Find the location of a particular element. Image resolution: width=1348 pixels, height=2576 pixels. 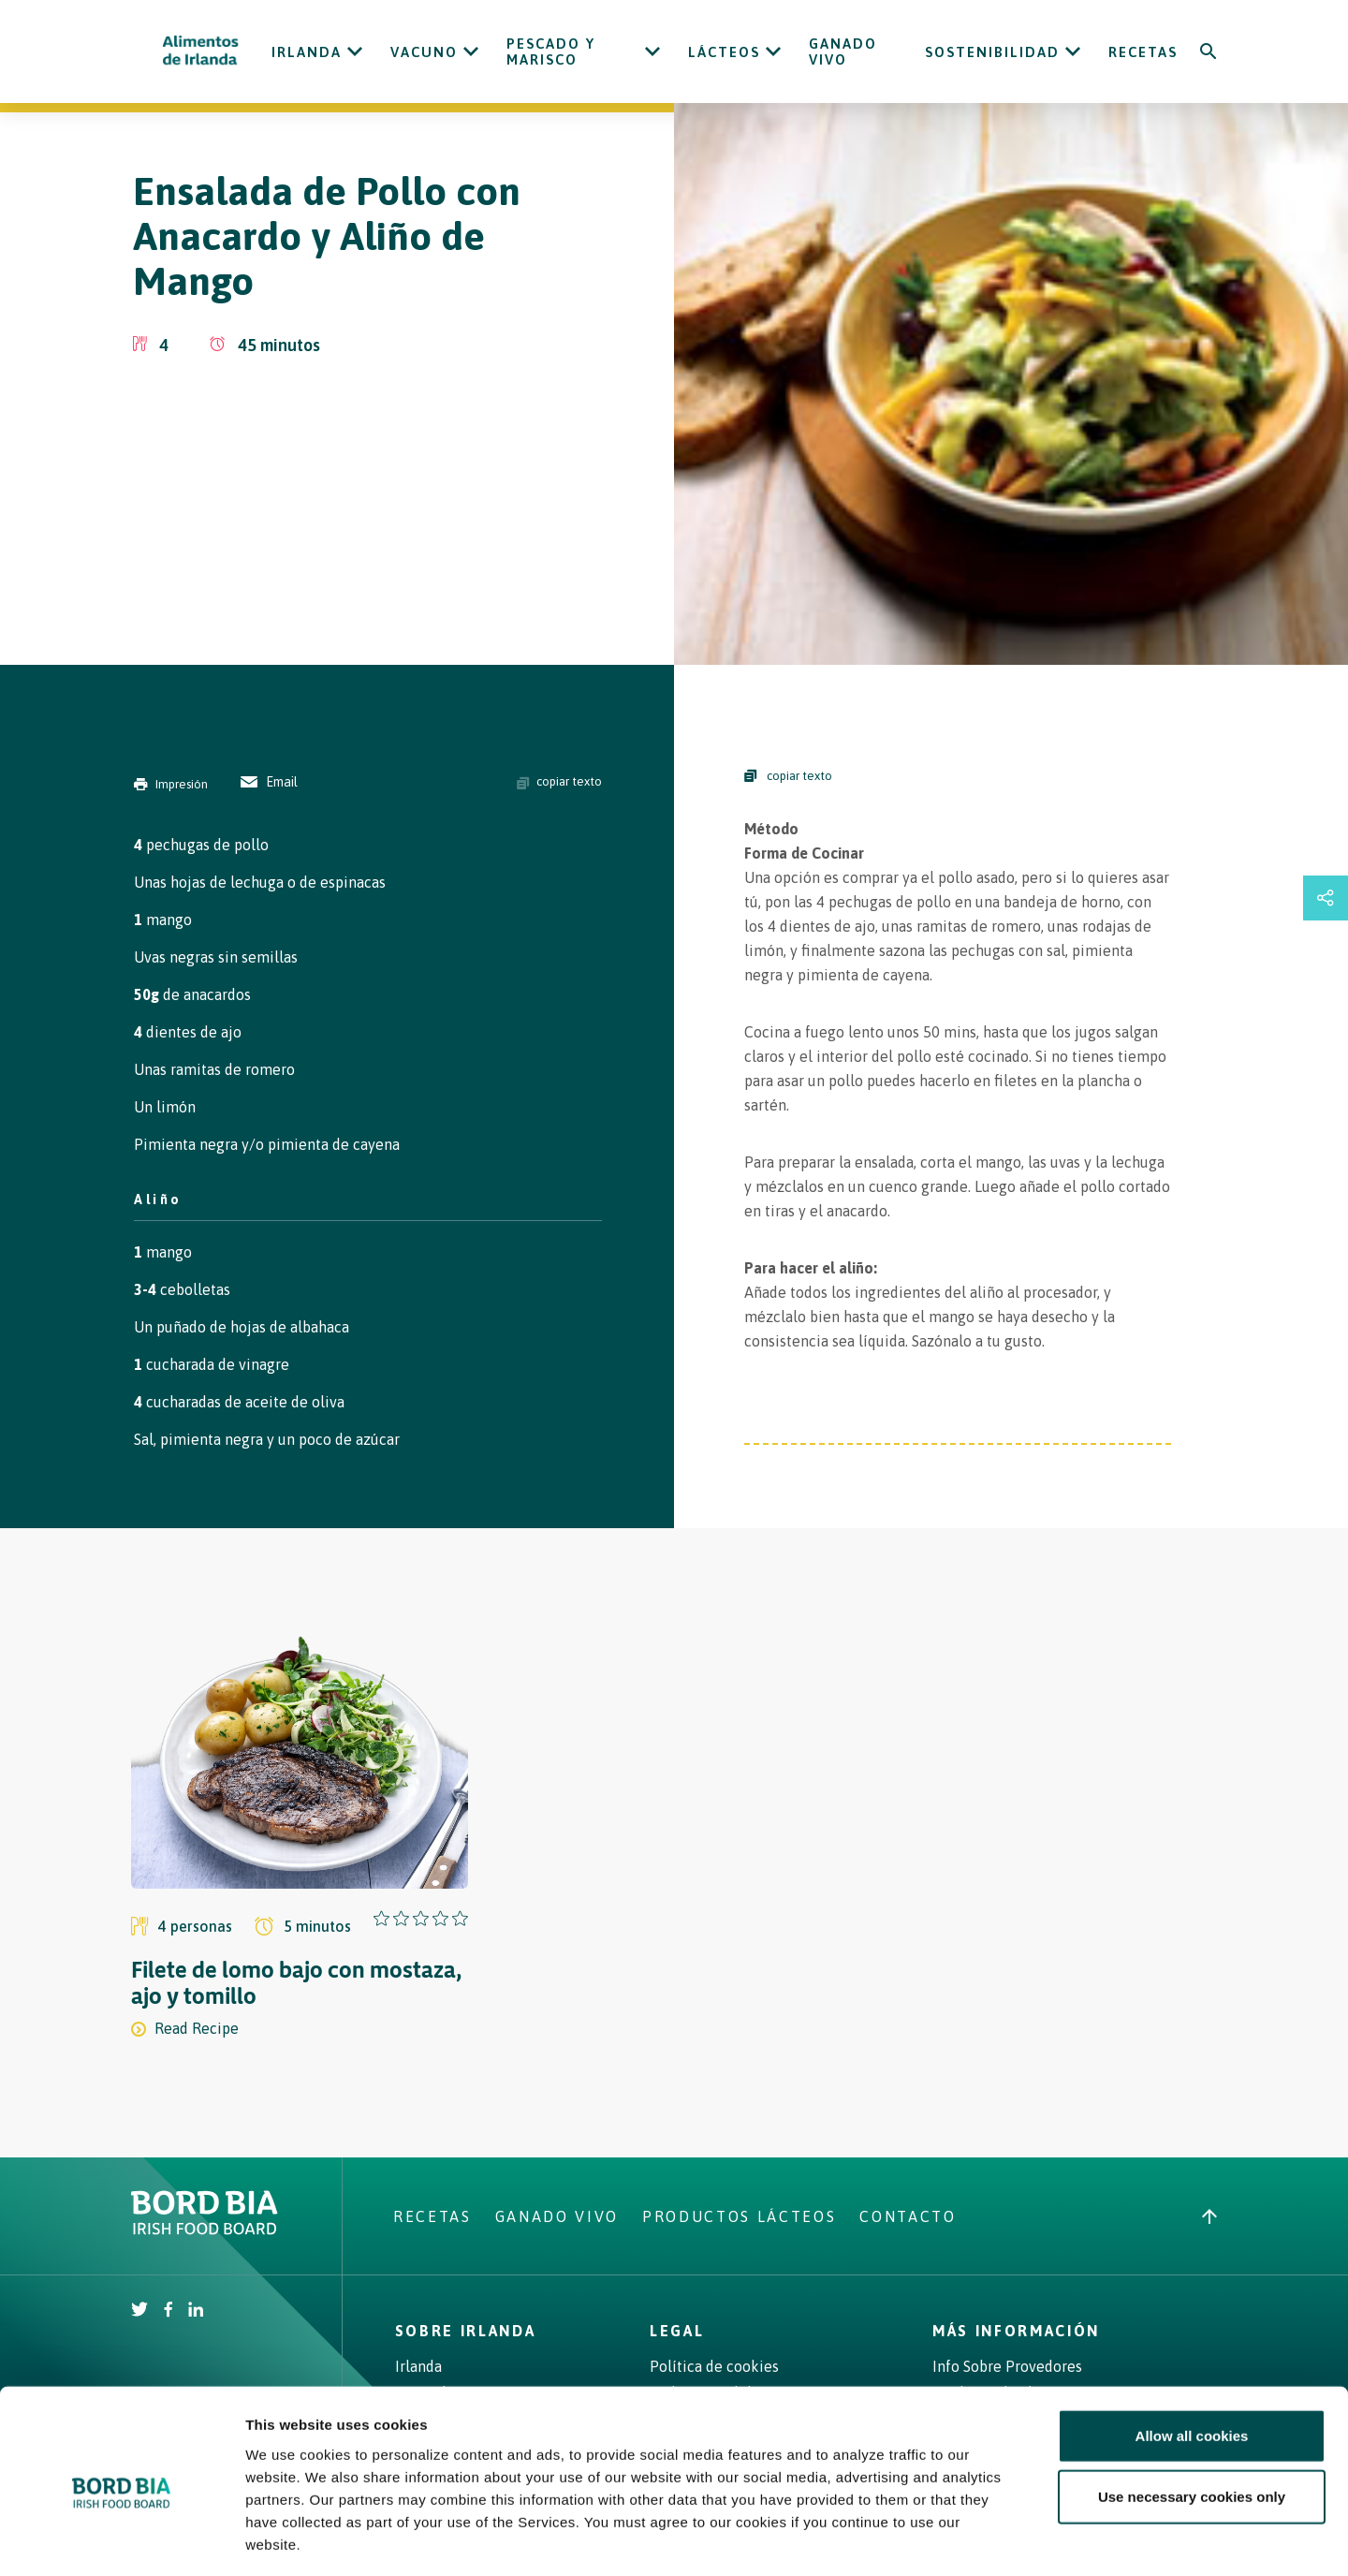

copiar texto [Copy Steps] is located at coordinates (788, 776).